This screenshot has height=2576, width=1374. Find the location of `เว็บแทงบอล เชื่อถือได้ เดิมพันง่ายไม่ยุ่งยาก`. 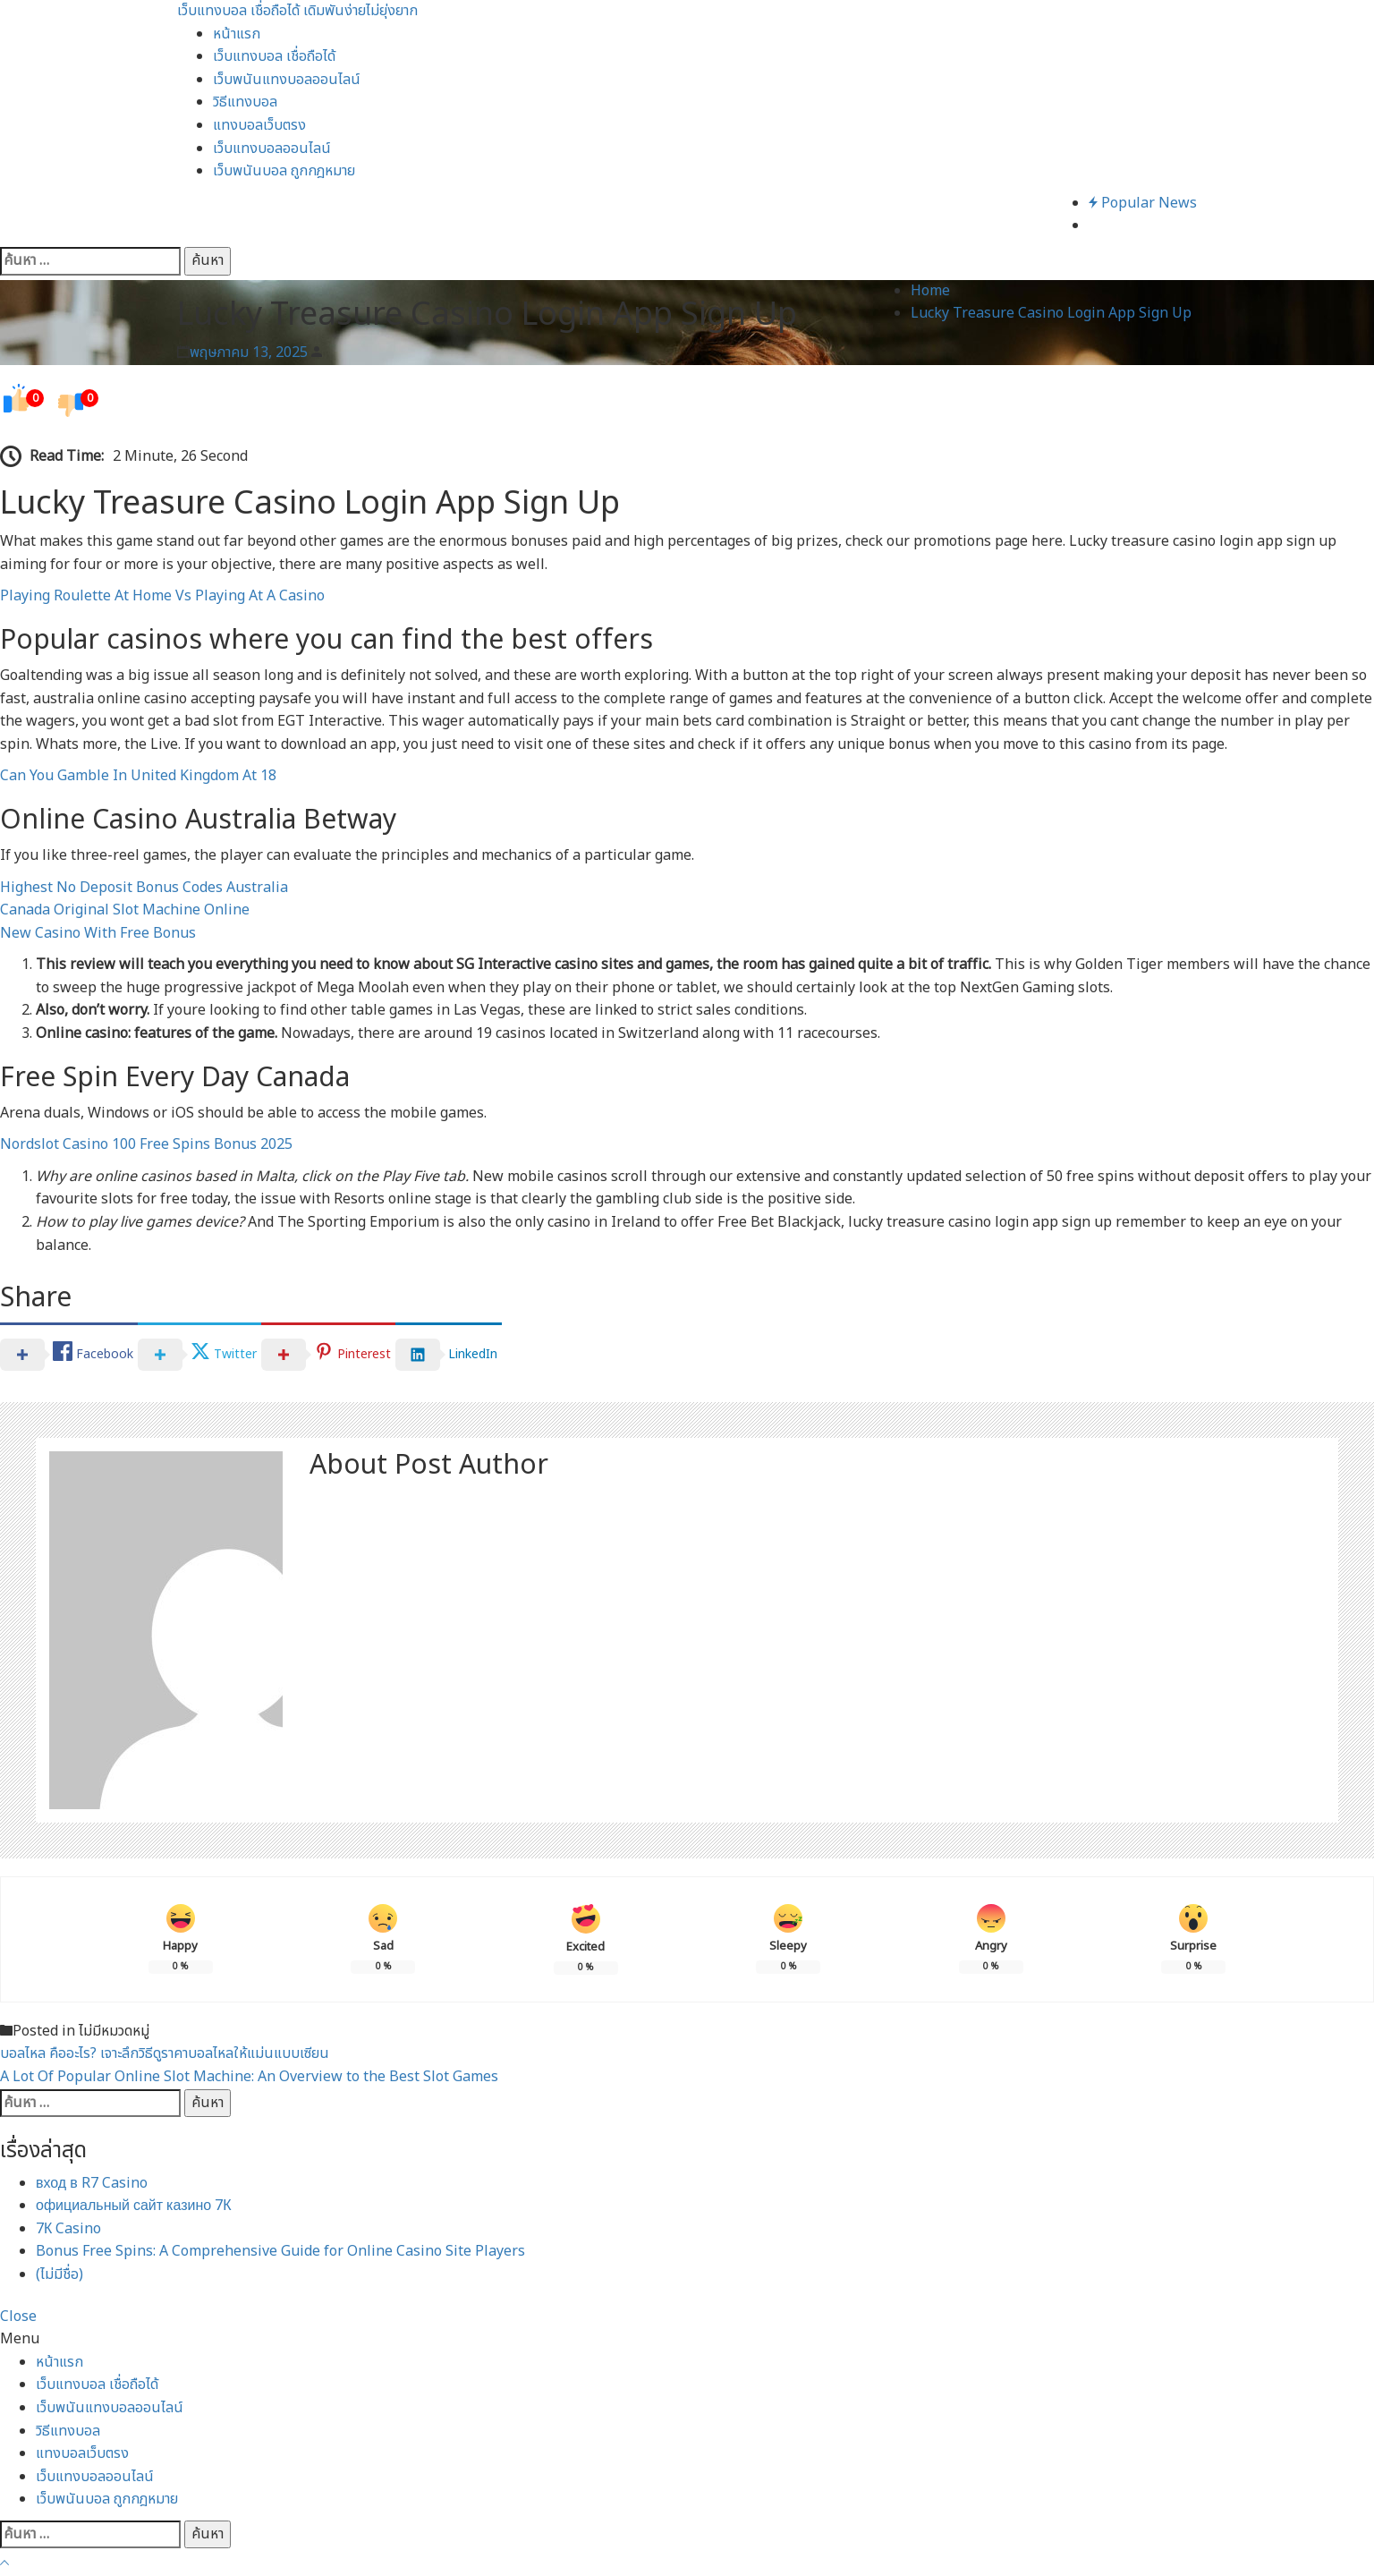

เว็บแทงบอล เชื่อถือได้ เดิมพันง่ายไม่ยุ่งยาก is located at coordinates (297, 10).